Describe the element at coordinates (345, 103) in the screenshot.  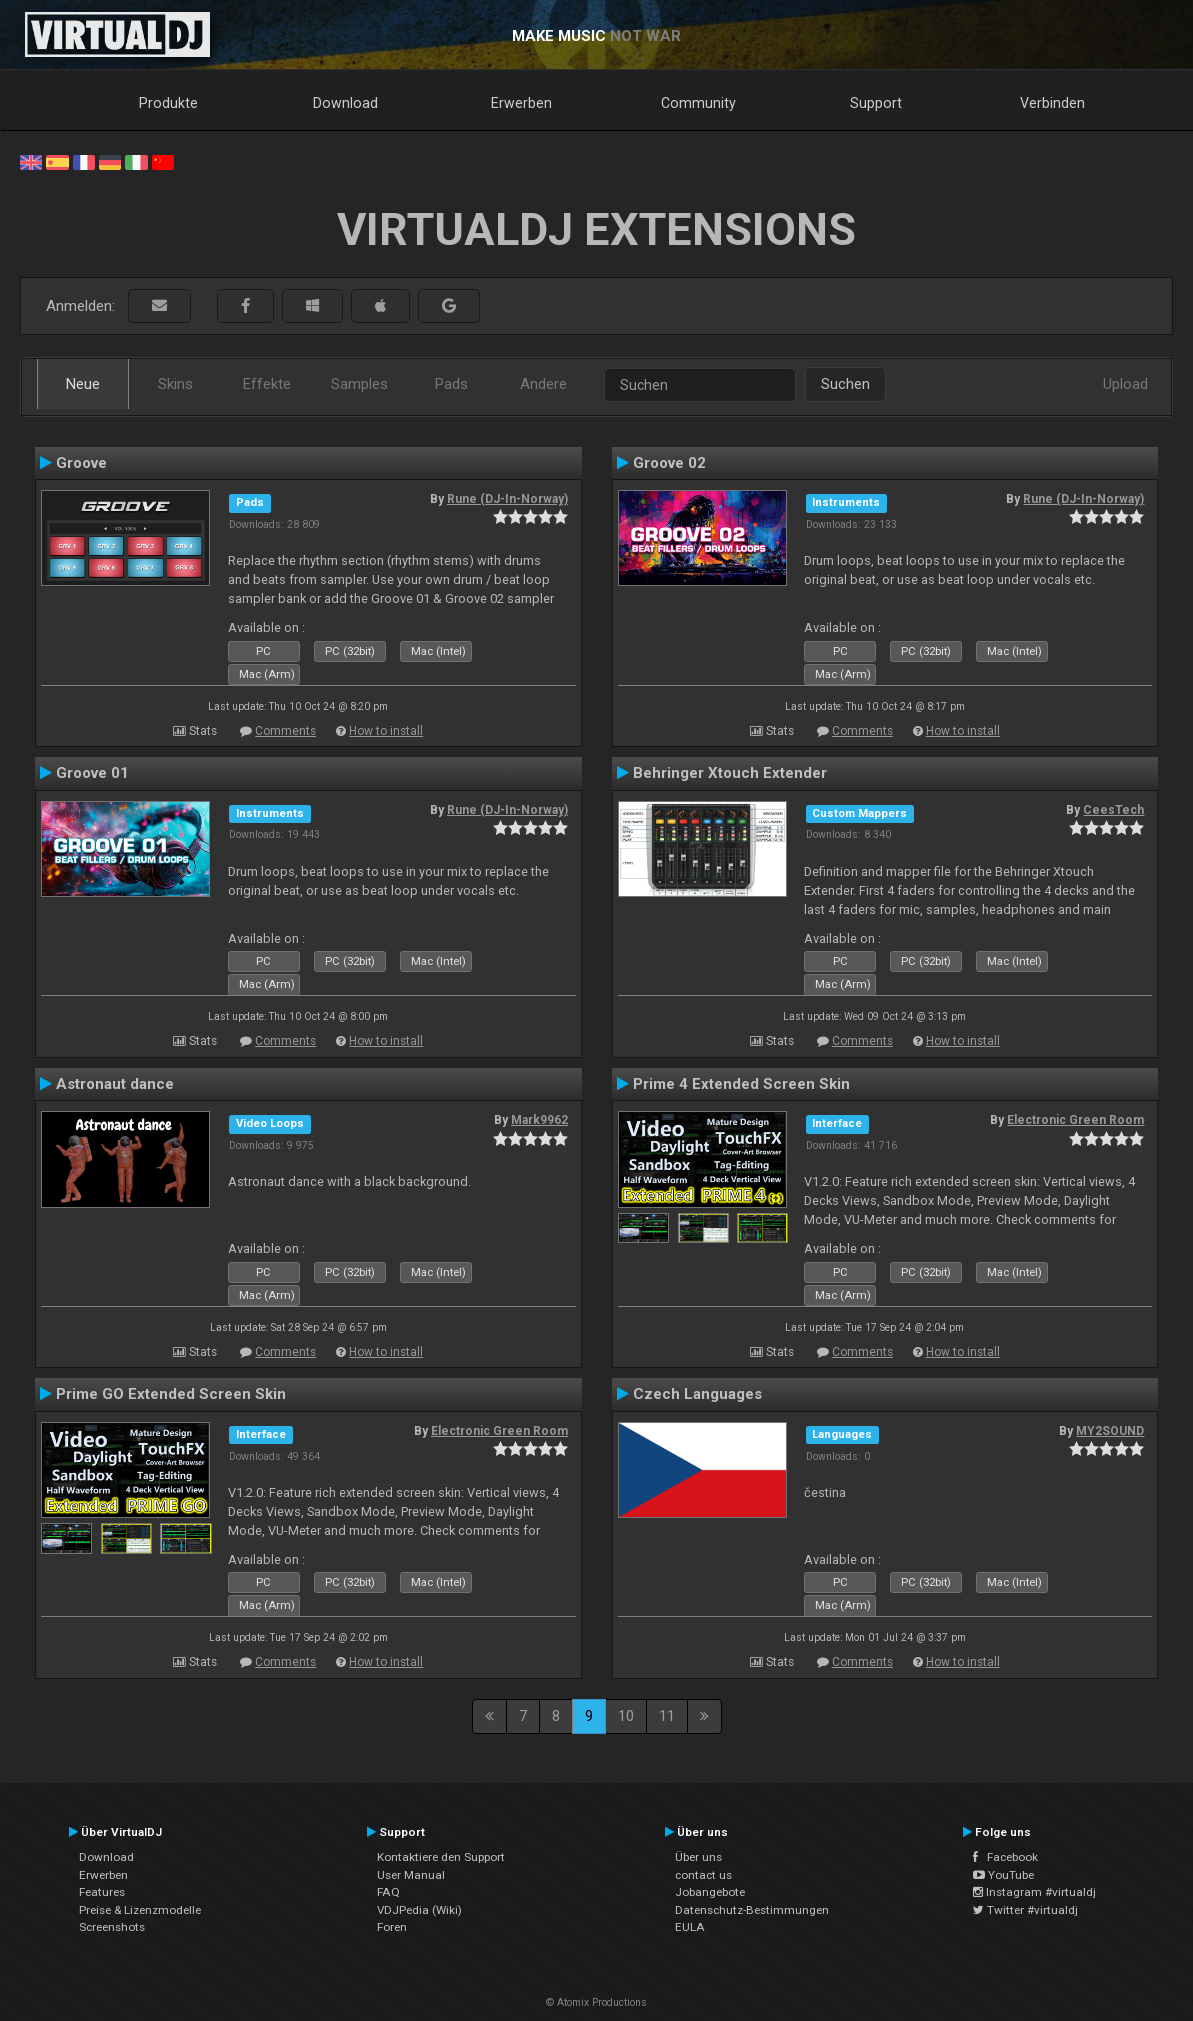
I see `Download` at that location.